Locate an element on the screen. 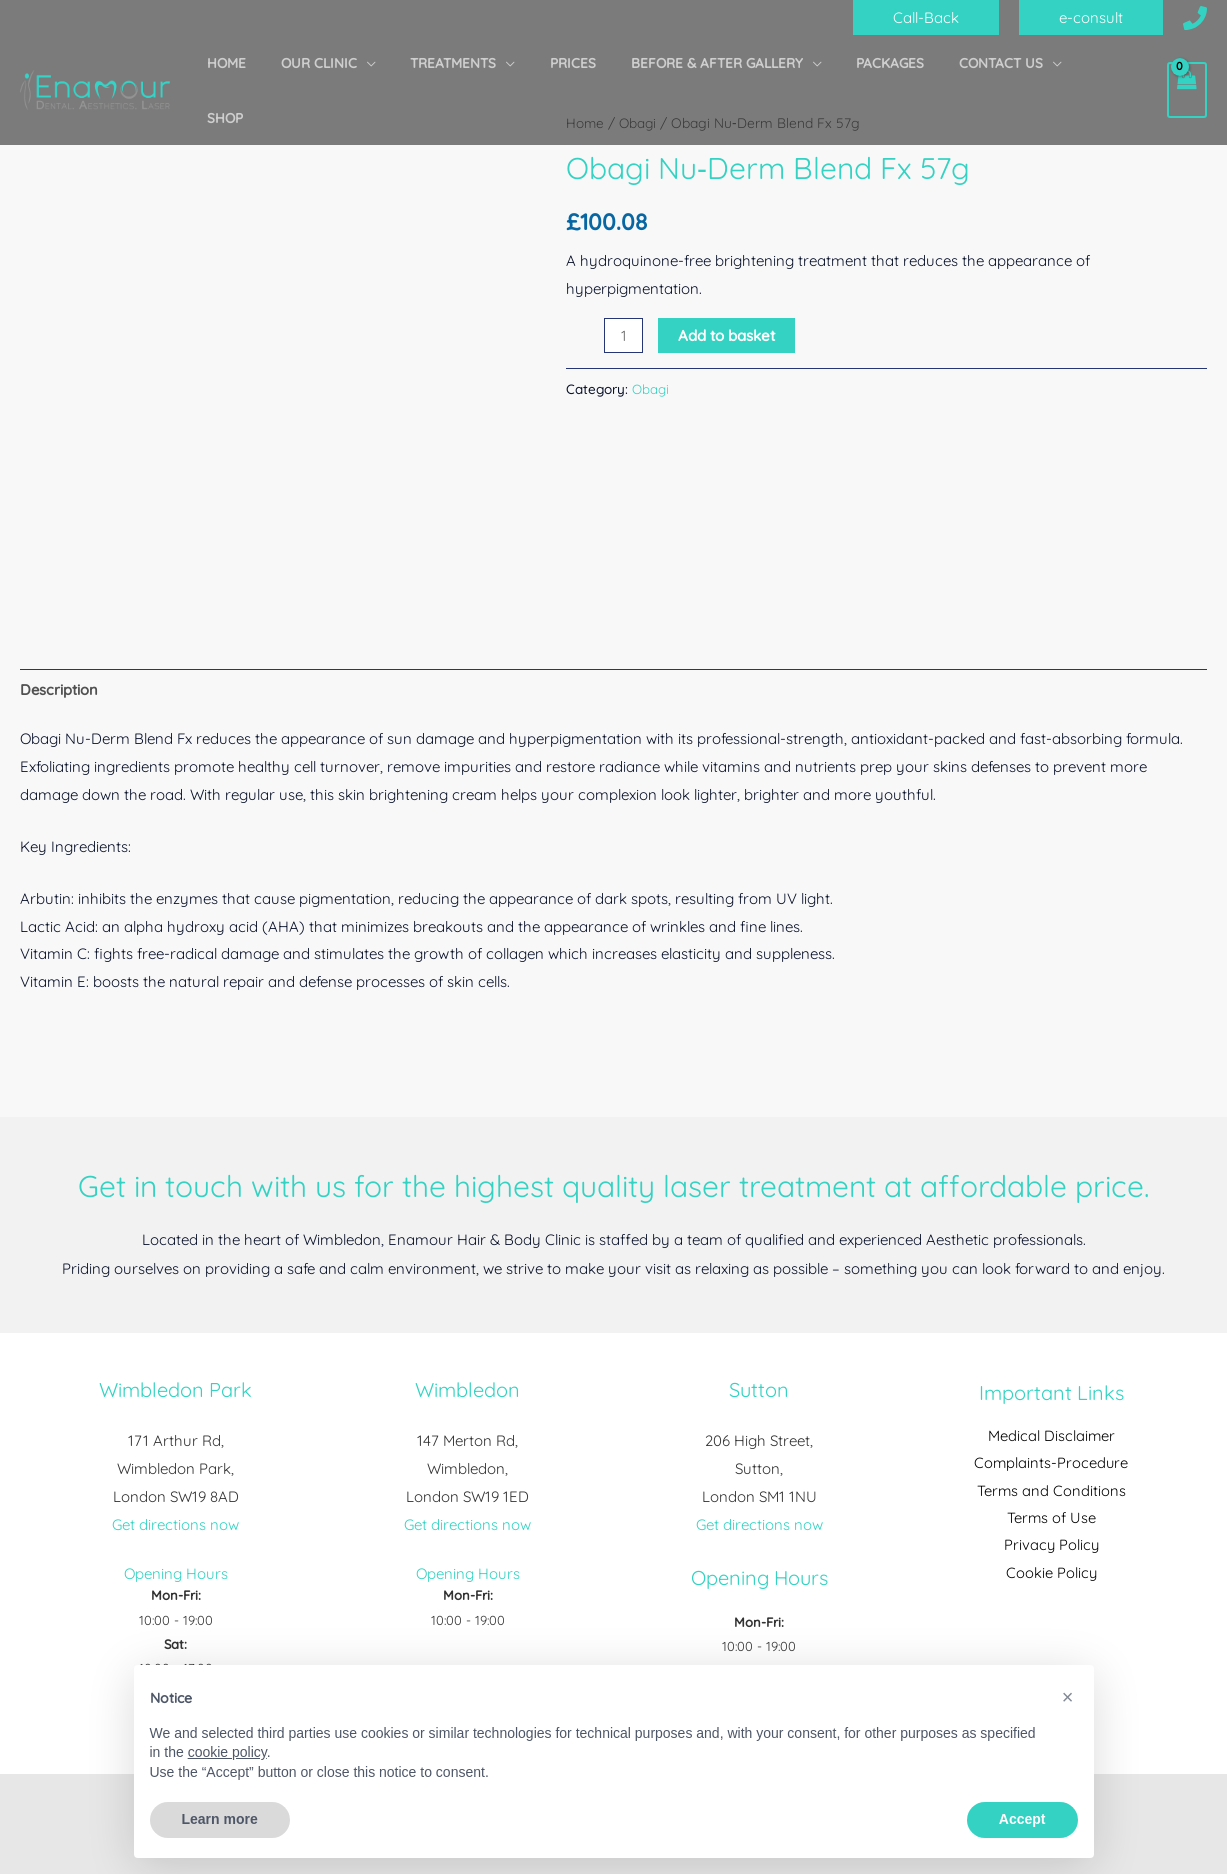 This screenshot has width=1227, height=1874. Medical Disclaimer is located at coordinates (1051, 1435).